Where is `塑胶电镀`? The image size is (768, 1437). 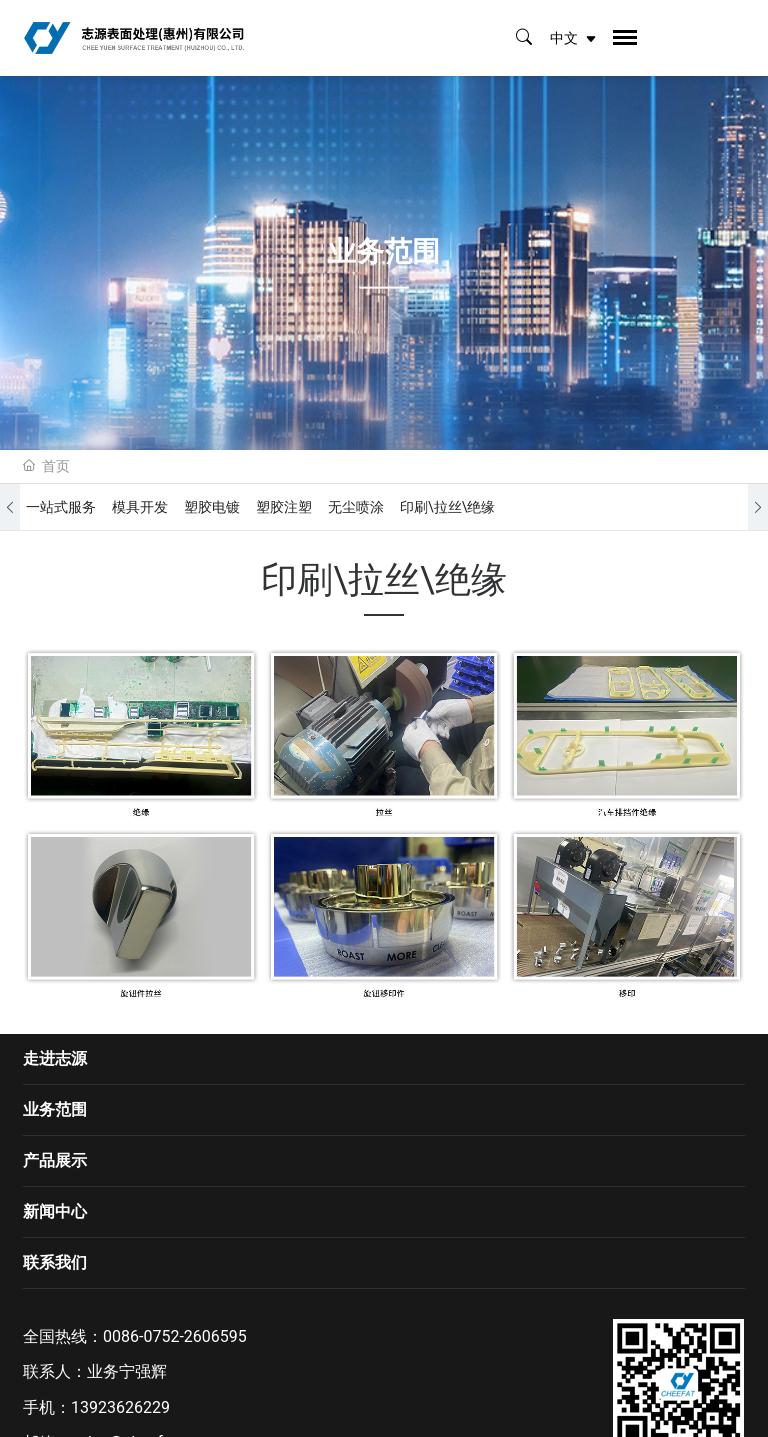
塑胶电镀 is located at coordinates (212, 507).